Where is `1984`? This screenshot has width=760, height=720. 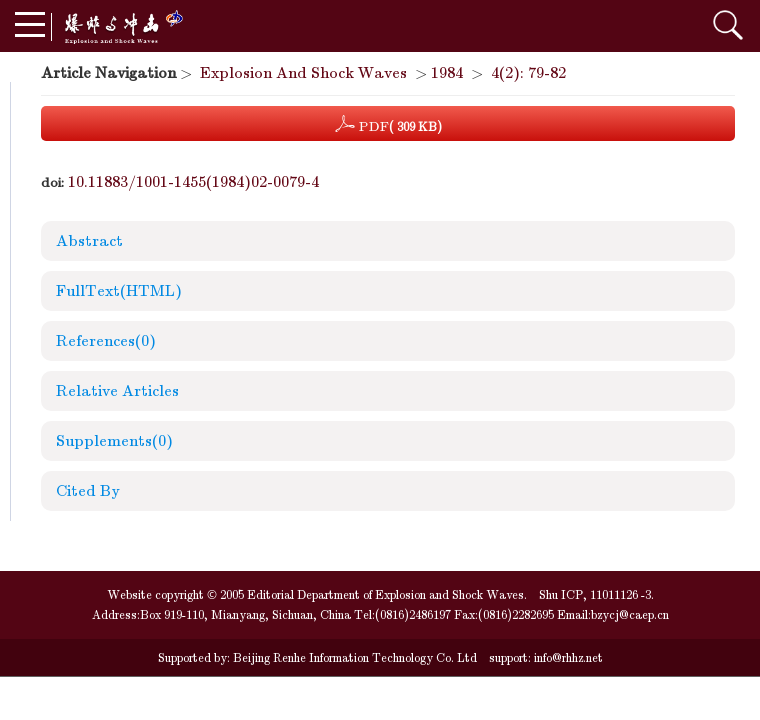
1984 is located at coordinates (447, 73).